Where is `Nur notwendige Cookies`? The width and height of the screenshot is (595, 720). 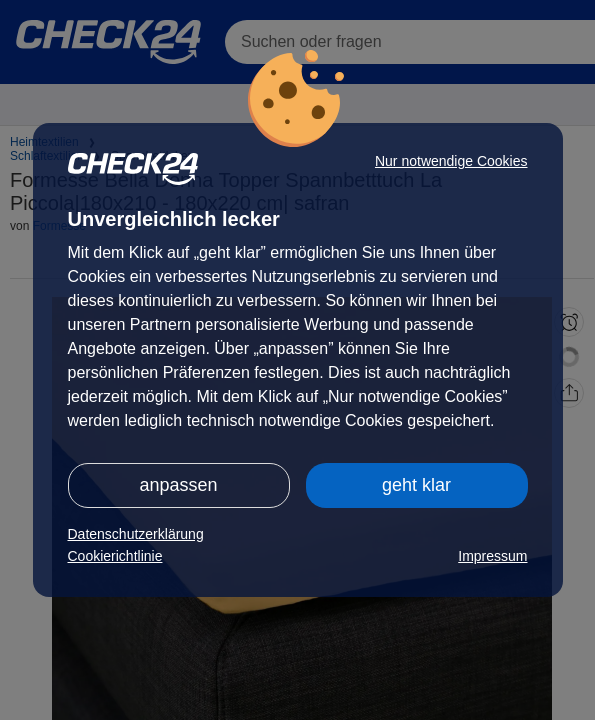
Nur notwendige Cookies is located at coordinates (451, 161).